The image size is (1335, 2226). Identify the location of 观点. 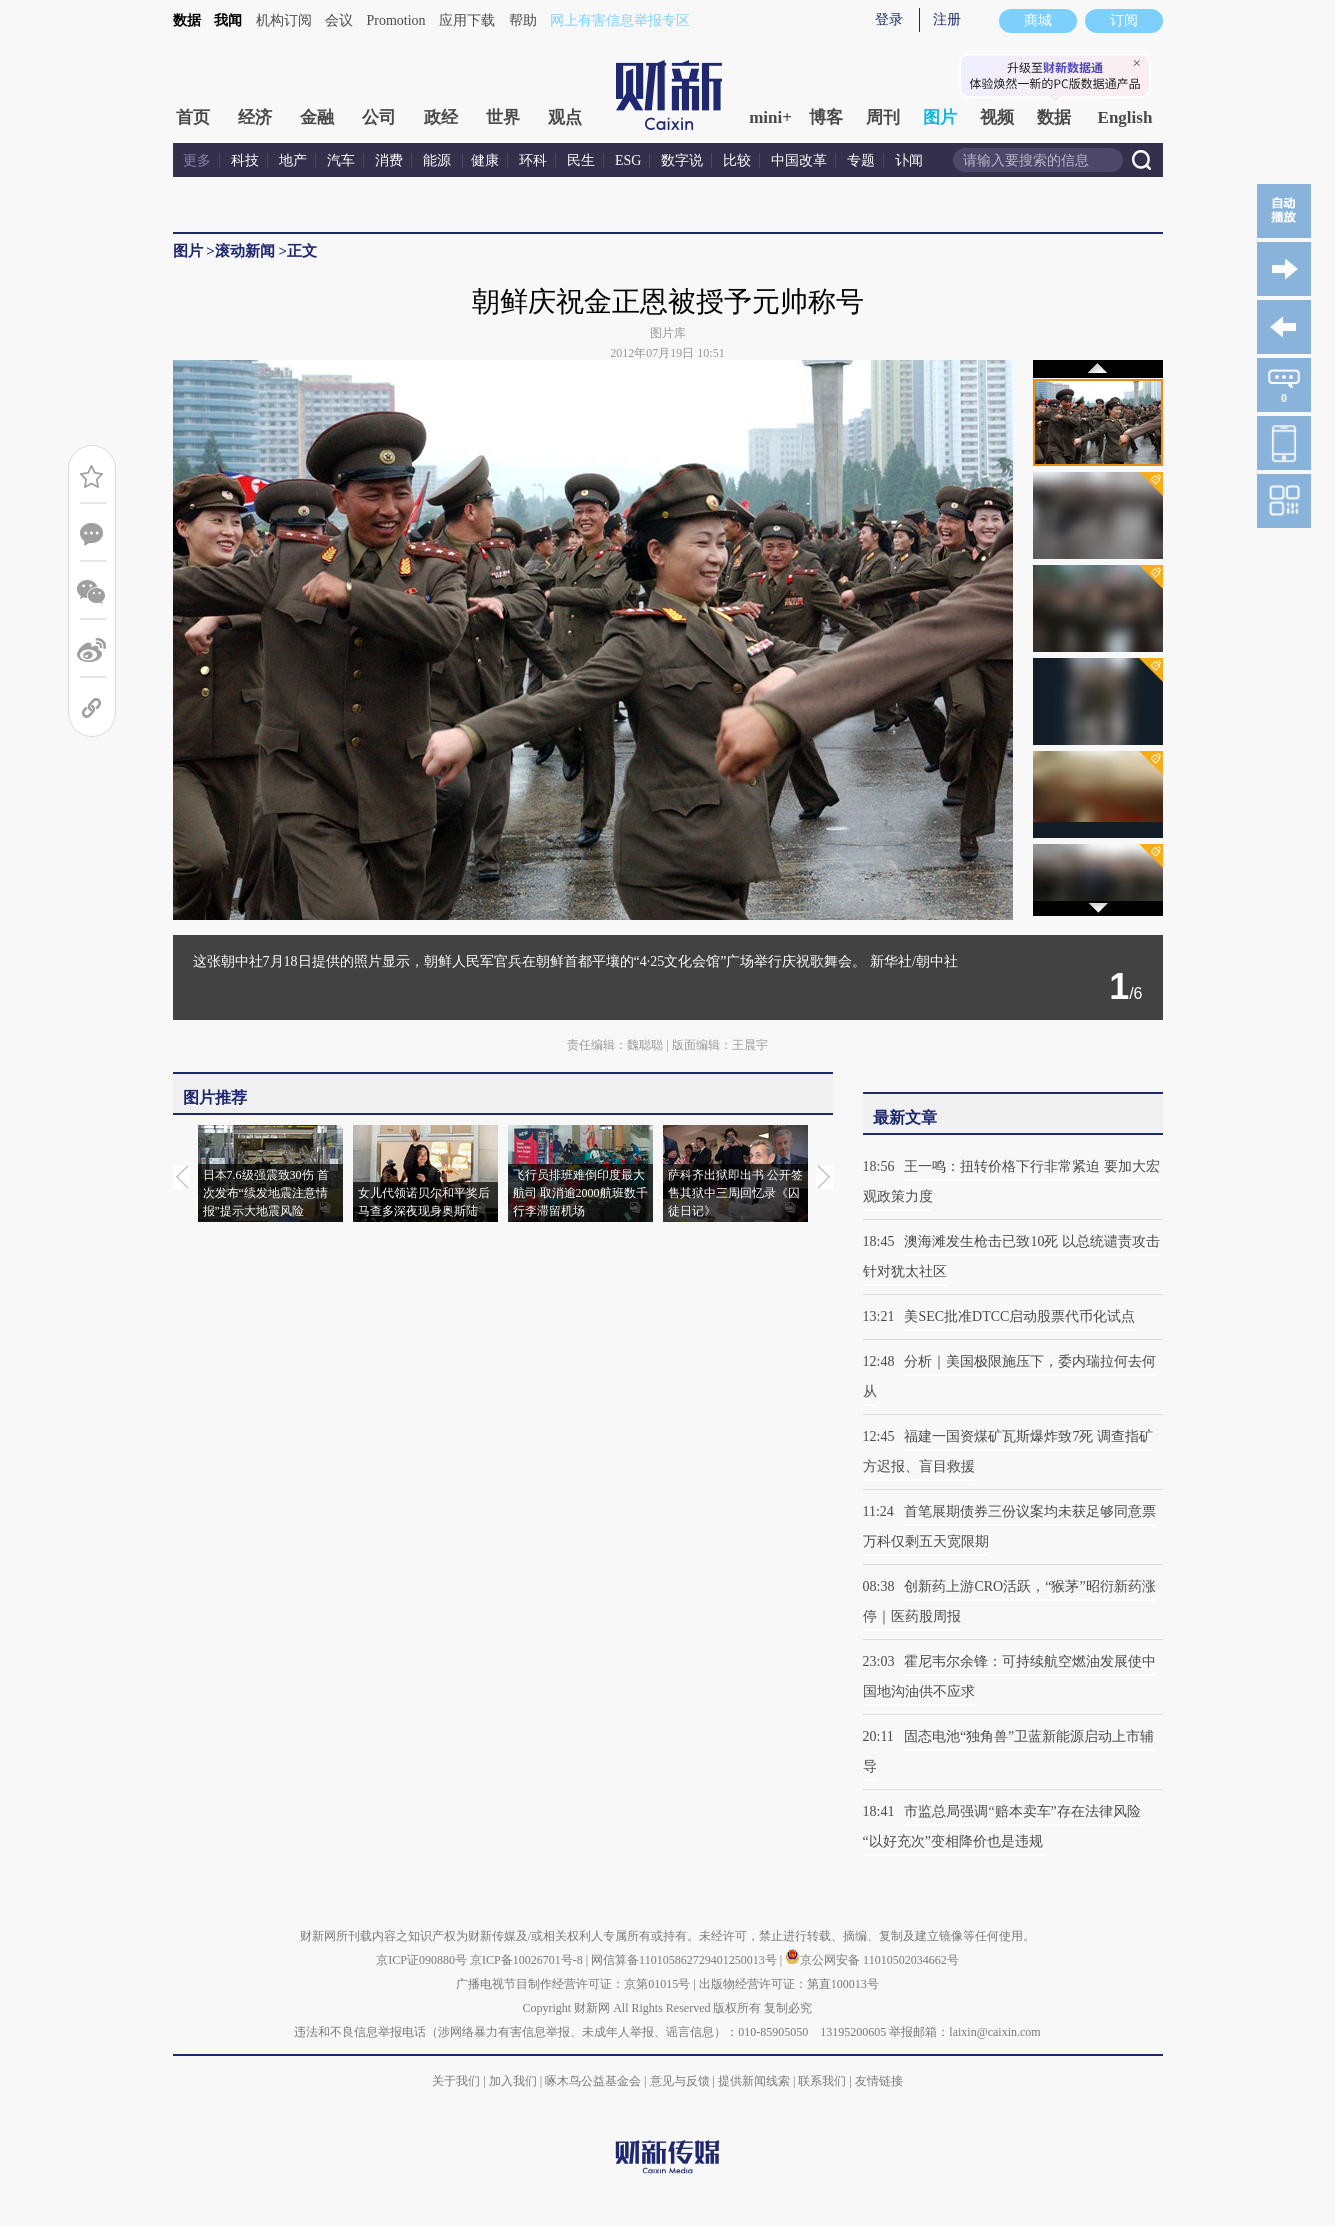
(565, 117).